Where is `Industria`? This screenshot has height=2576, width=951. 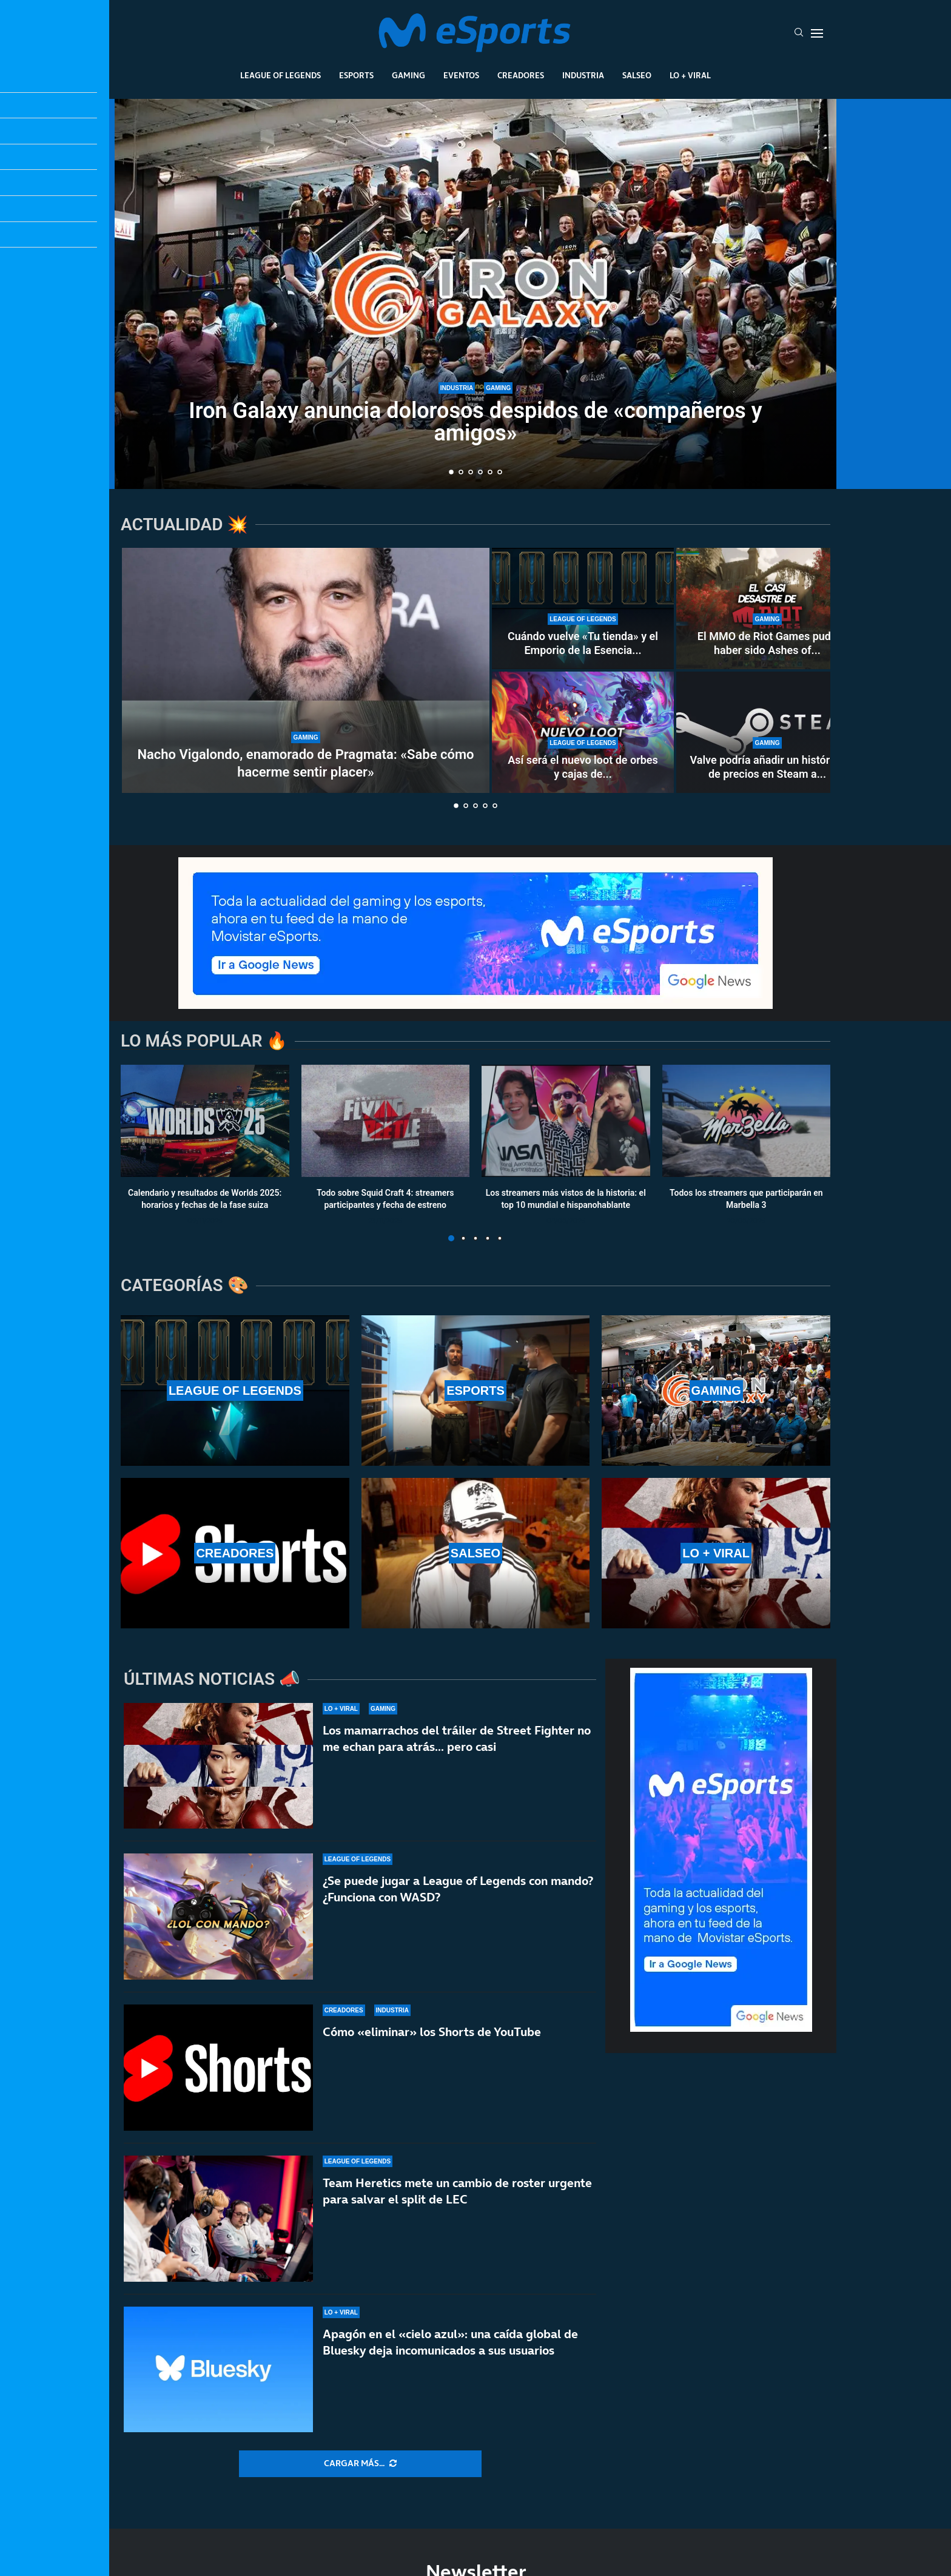 Industria is located at coordinates (583, 75).